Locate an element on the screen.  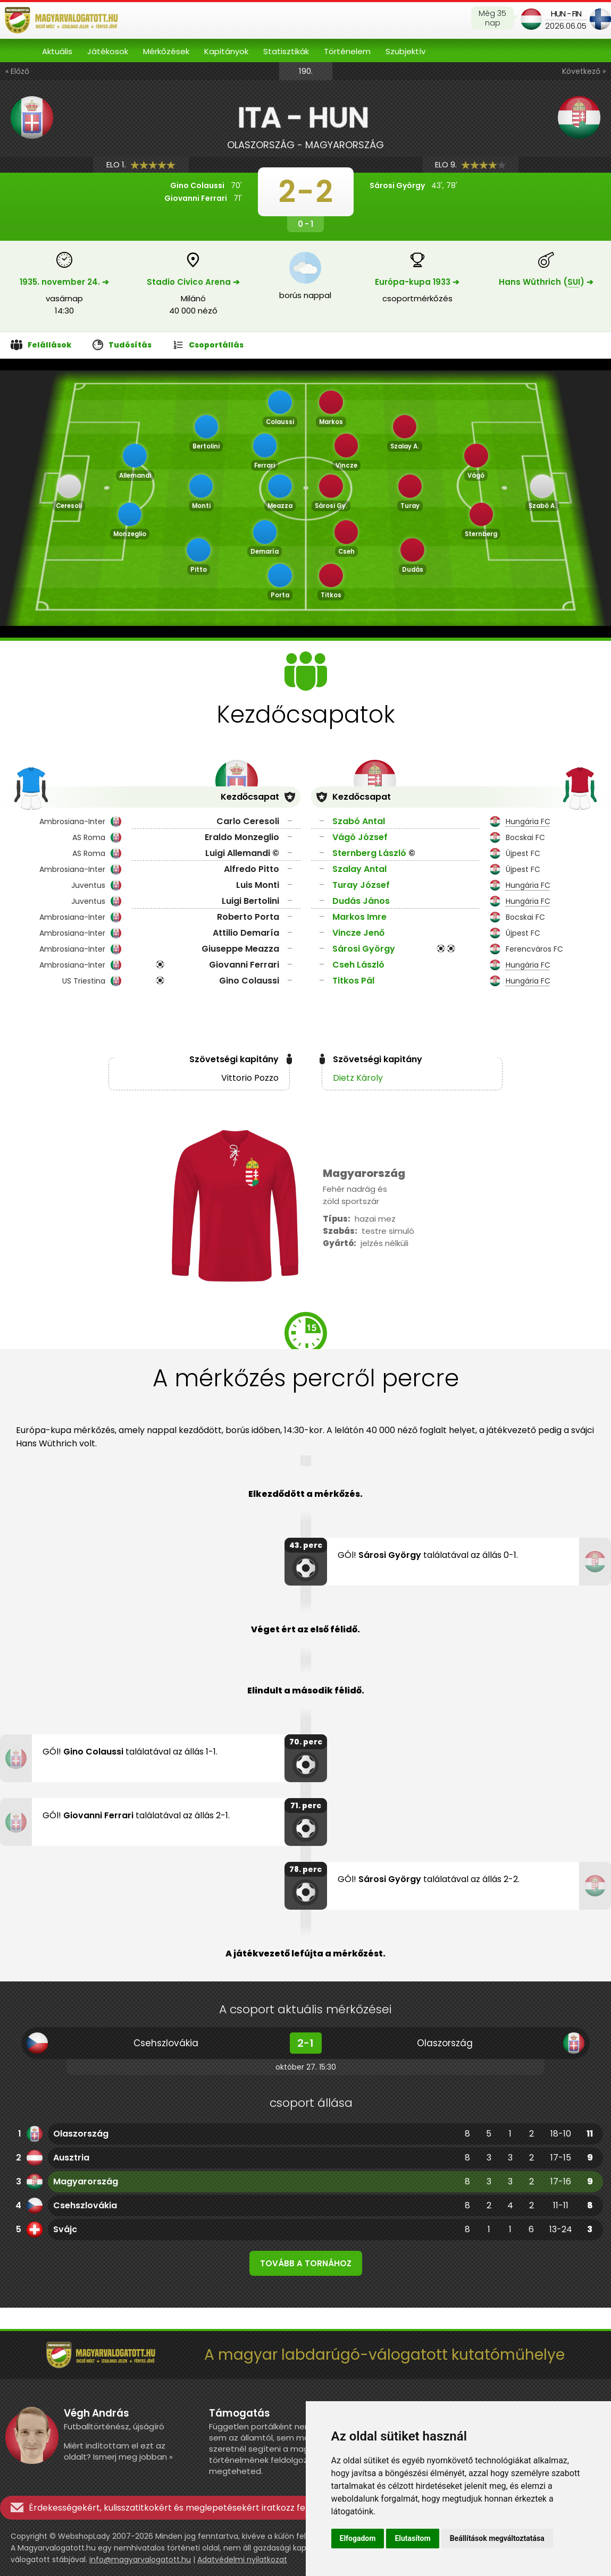
Szalay Antal is located at coordinates (359, 869).